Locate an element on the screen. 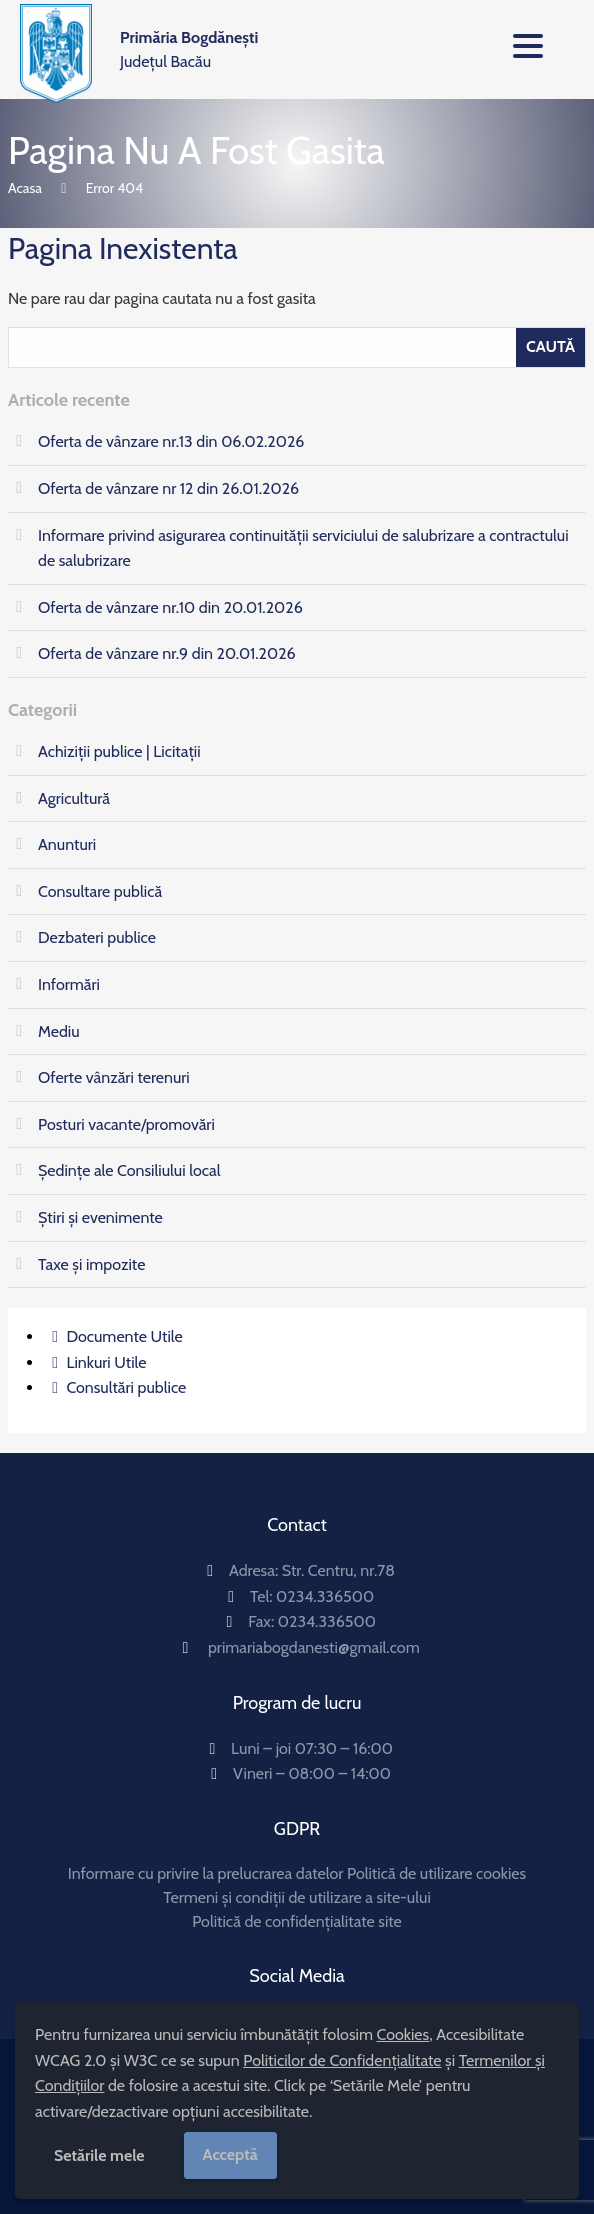  Achiziții publice | Licitații is located at coordinates (119, 751).